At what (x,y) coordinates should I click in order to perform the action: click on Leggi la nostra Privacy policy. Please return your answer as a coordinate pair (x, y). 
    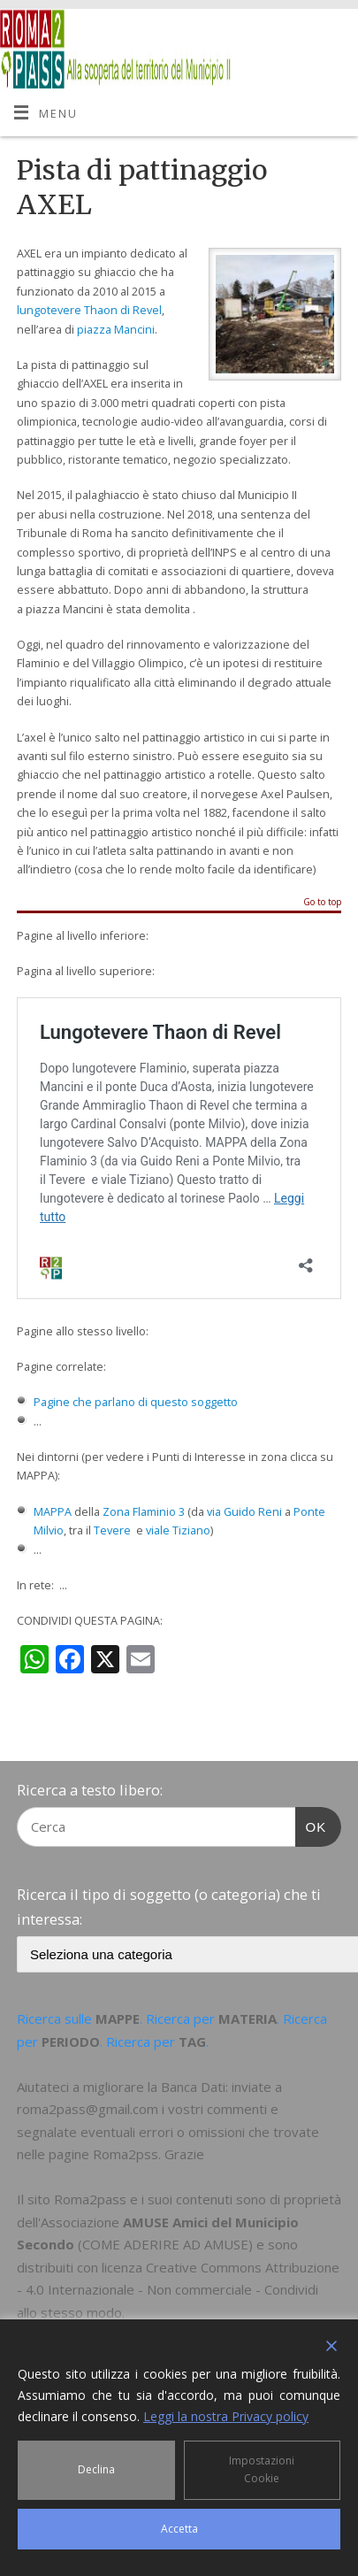
    Looking at the image, I should click on (225, 2416).